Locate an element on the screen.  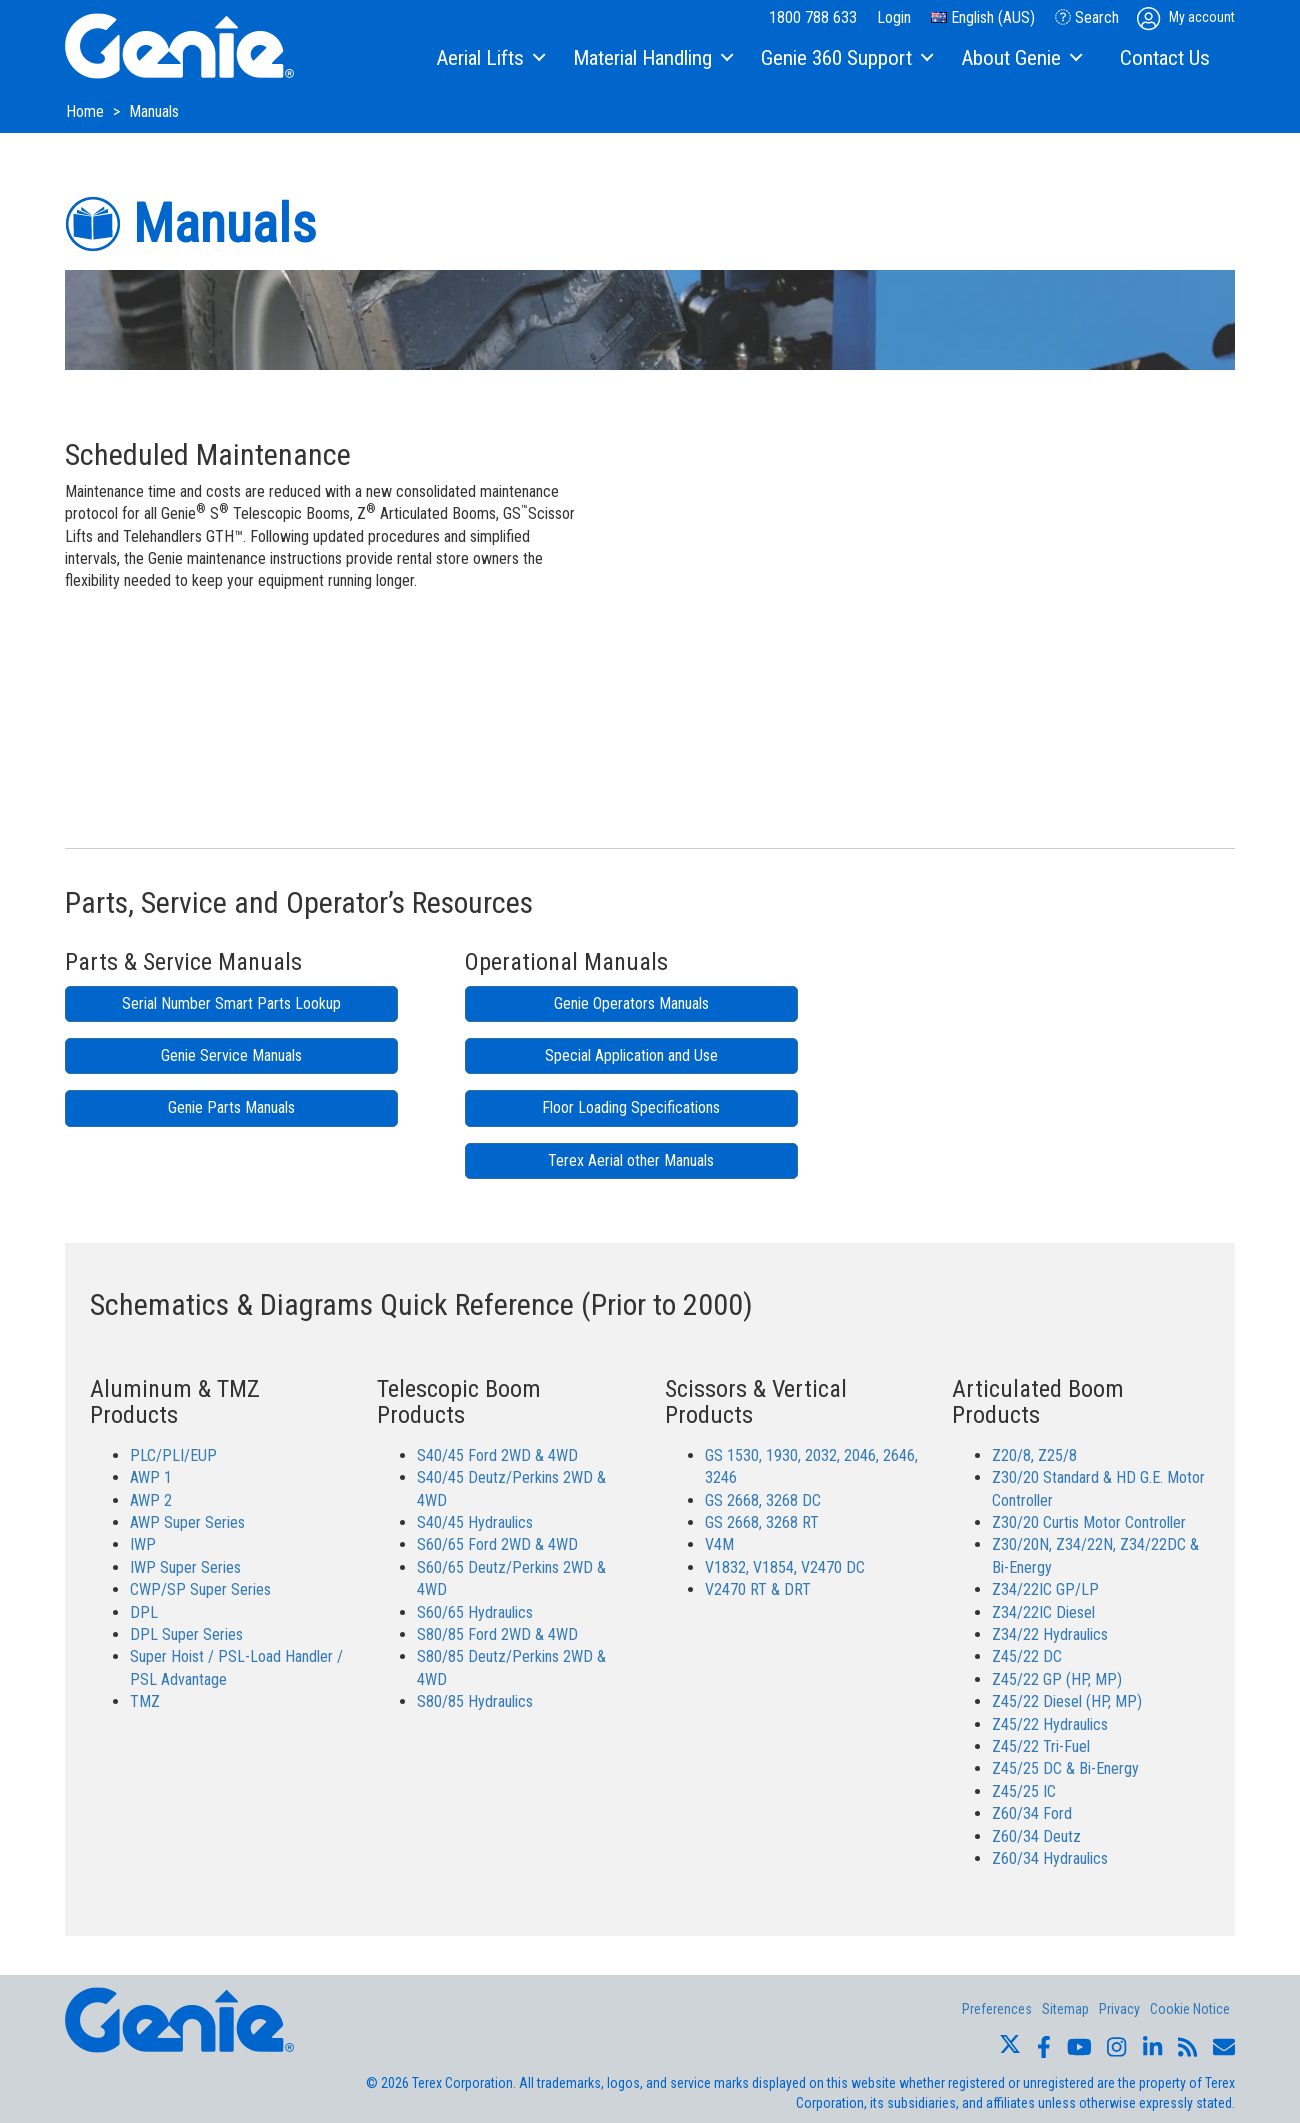
GS 2668, 3268 DC is located at coordinates (763, 1500).